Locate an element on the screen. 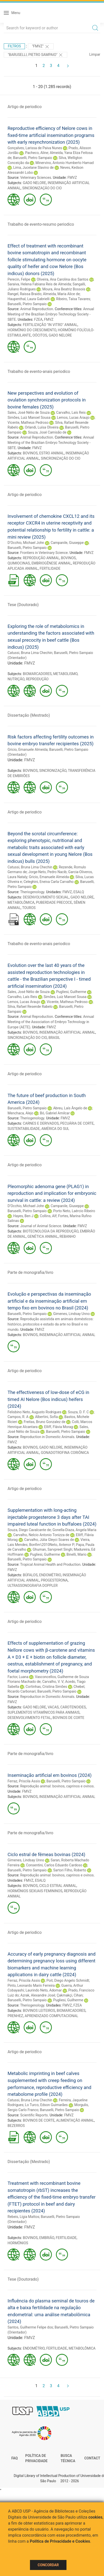 This screenshot has height=2576, width=104. Gricio, Emanuele Almeida is located at coordinates (28, 749).